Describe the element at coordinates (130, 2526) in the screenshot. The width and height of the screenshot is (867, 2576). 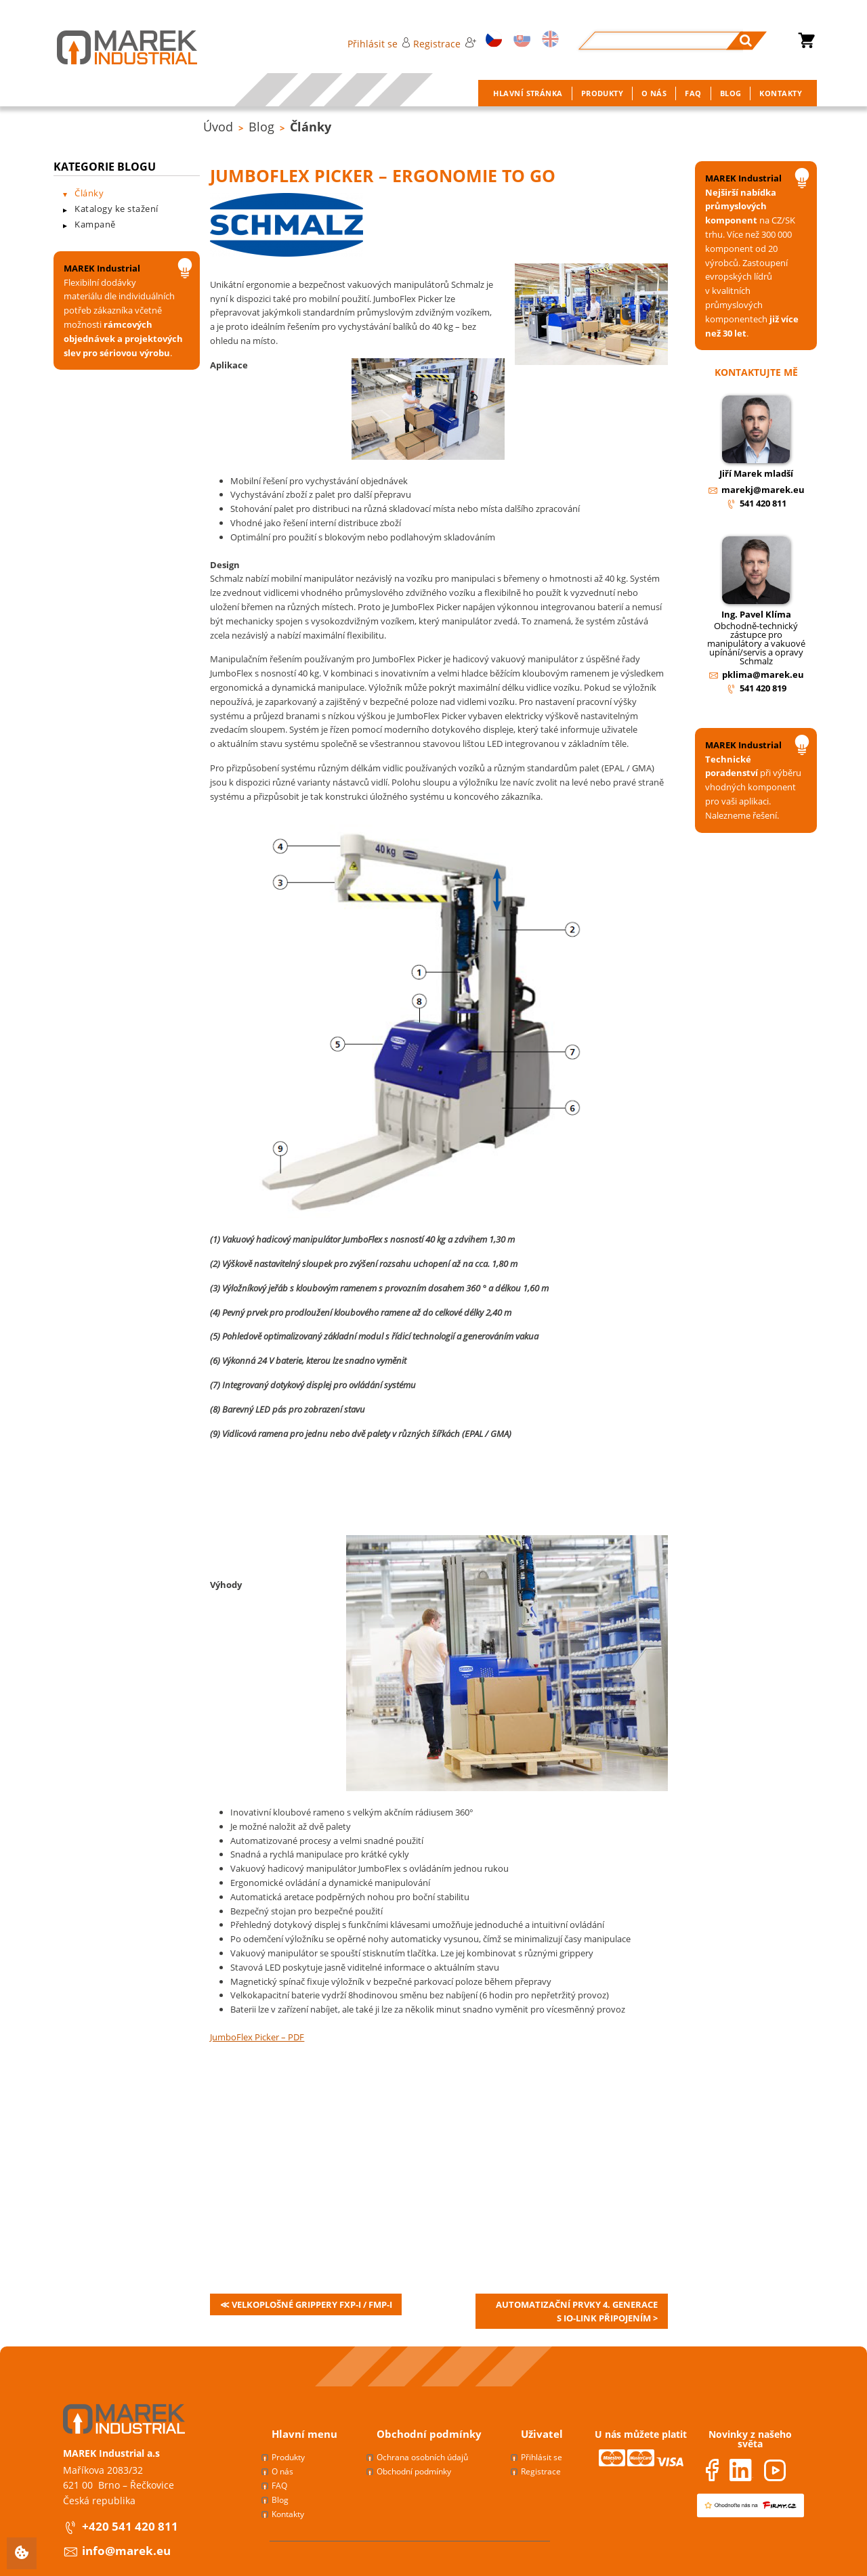
I see `+420 541 420 811` at that location.